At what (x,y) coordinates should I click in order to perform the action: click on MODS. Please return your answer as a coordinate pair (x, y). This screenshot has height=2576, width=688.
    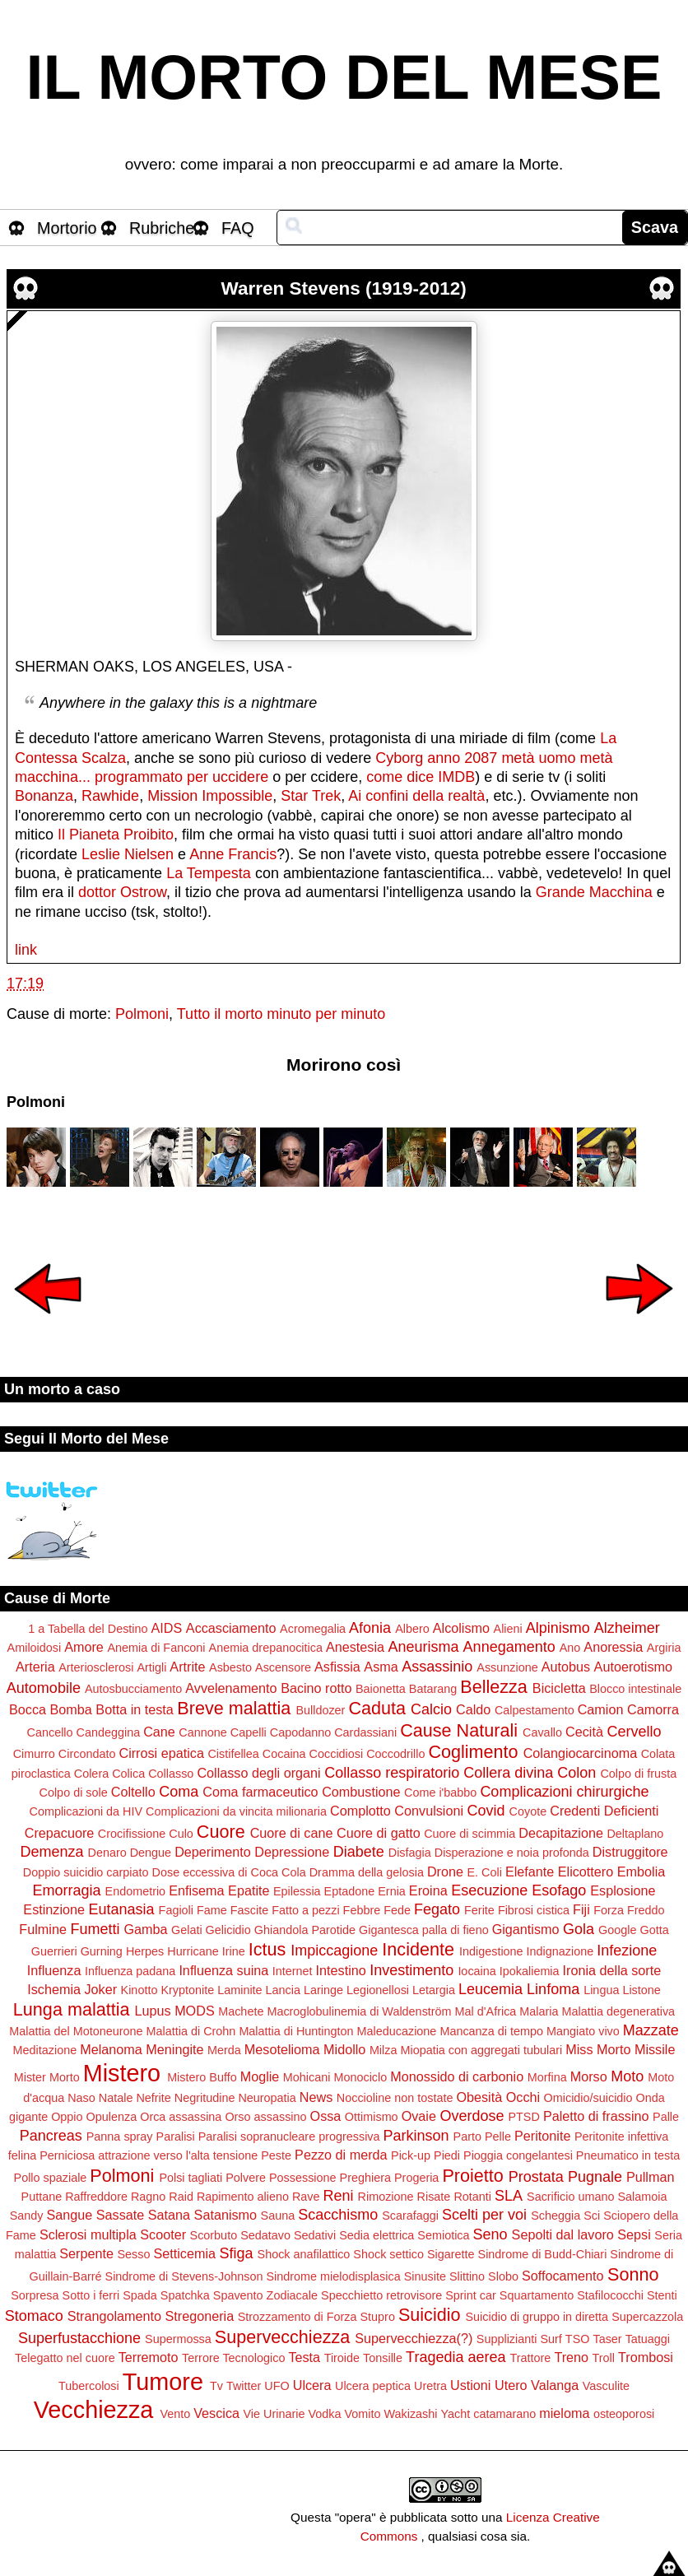
    Looking at the image, I should click on (194, 2010).